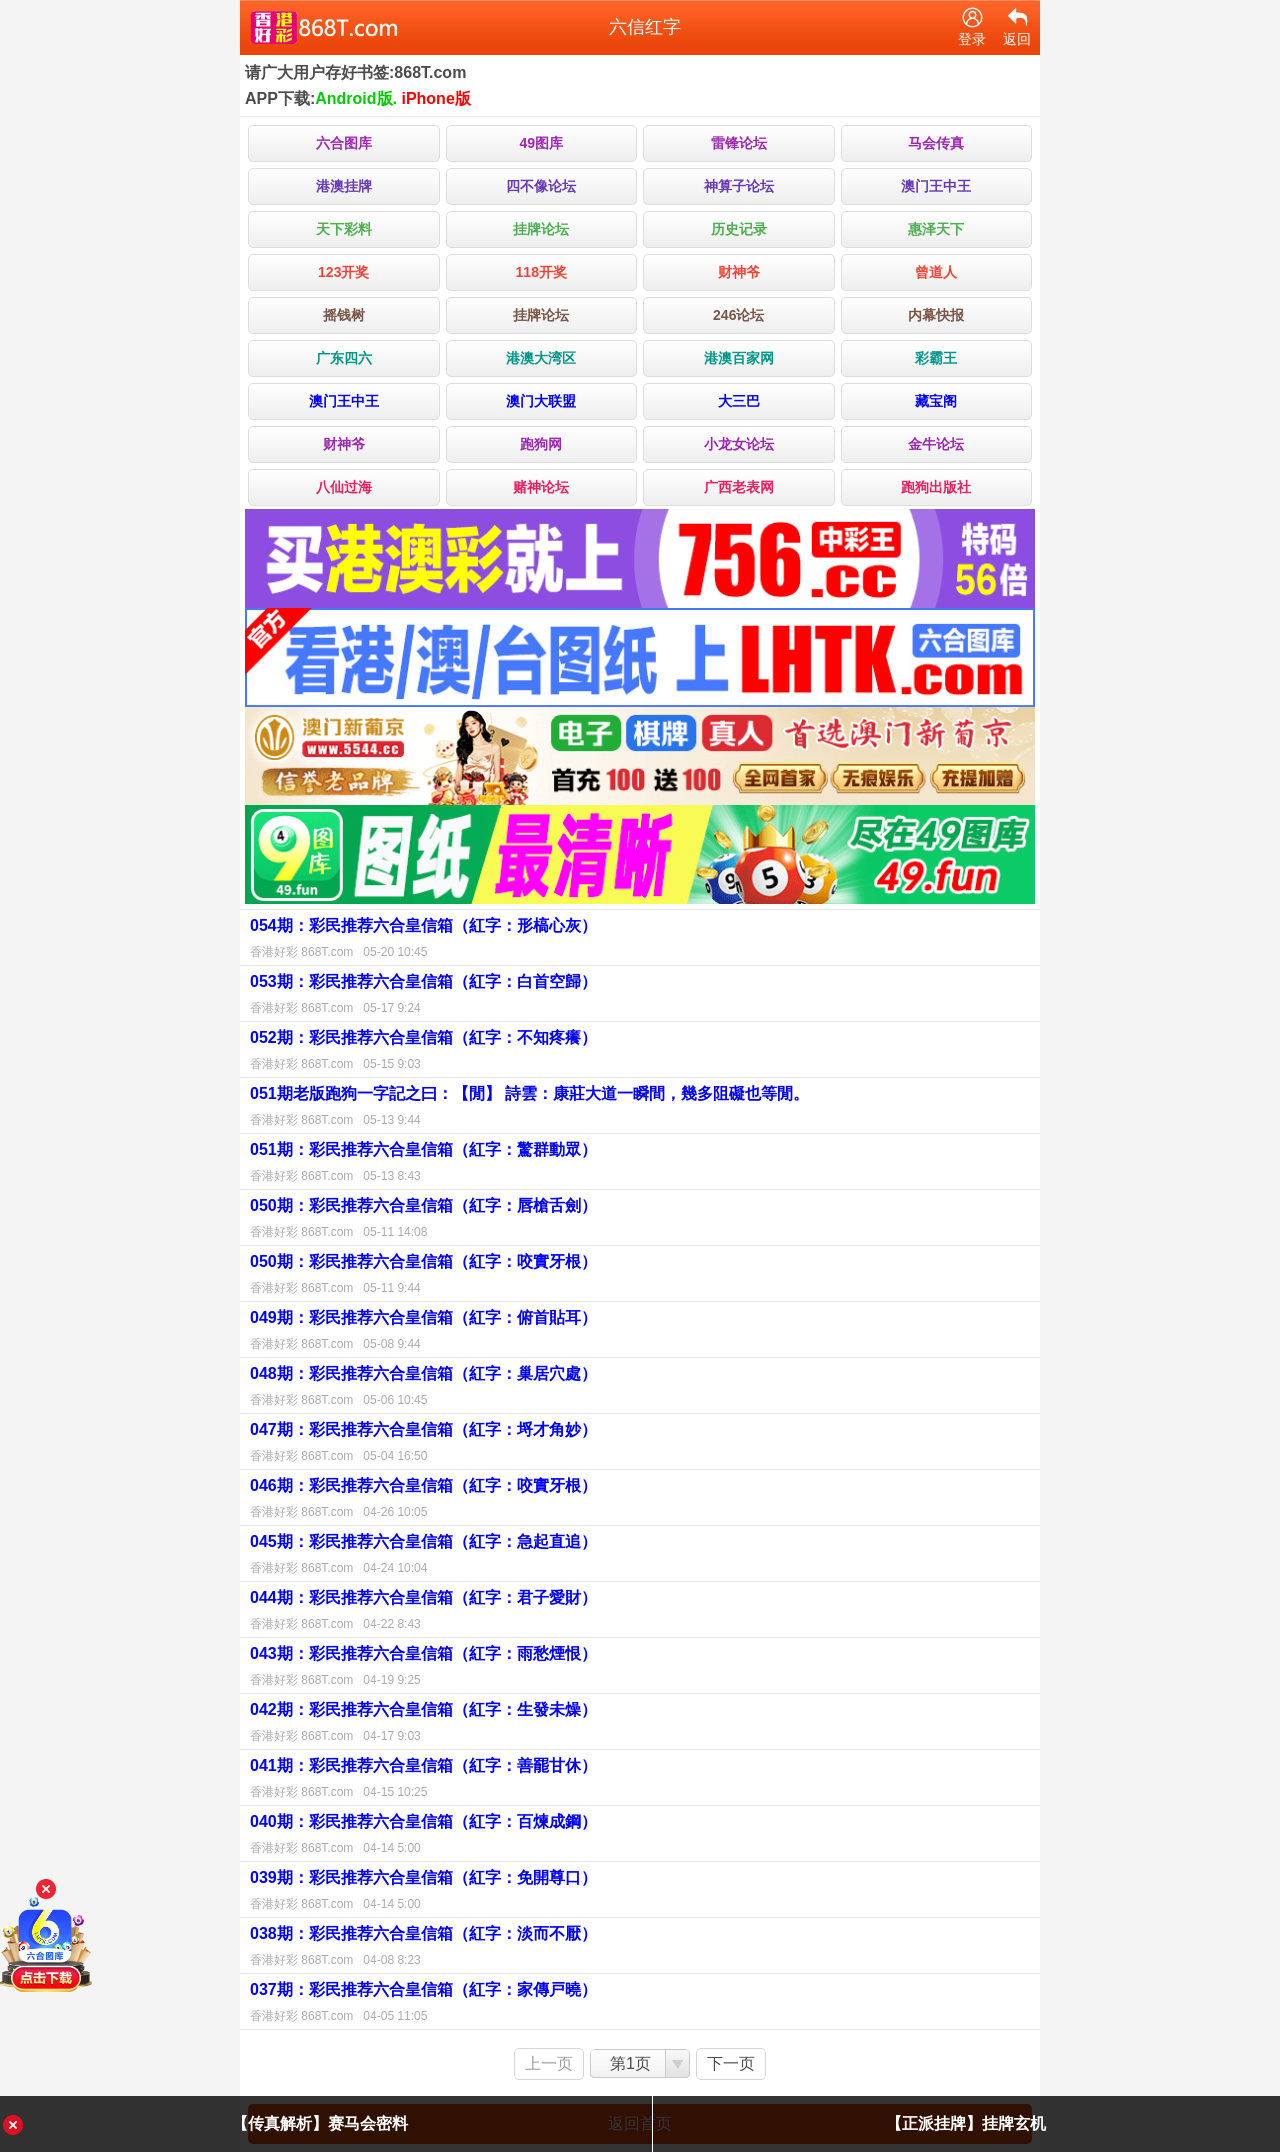  Describe the element at coordinates (936, 229) in the screenshot. I see `惠泽天下` at that location.